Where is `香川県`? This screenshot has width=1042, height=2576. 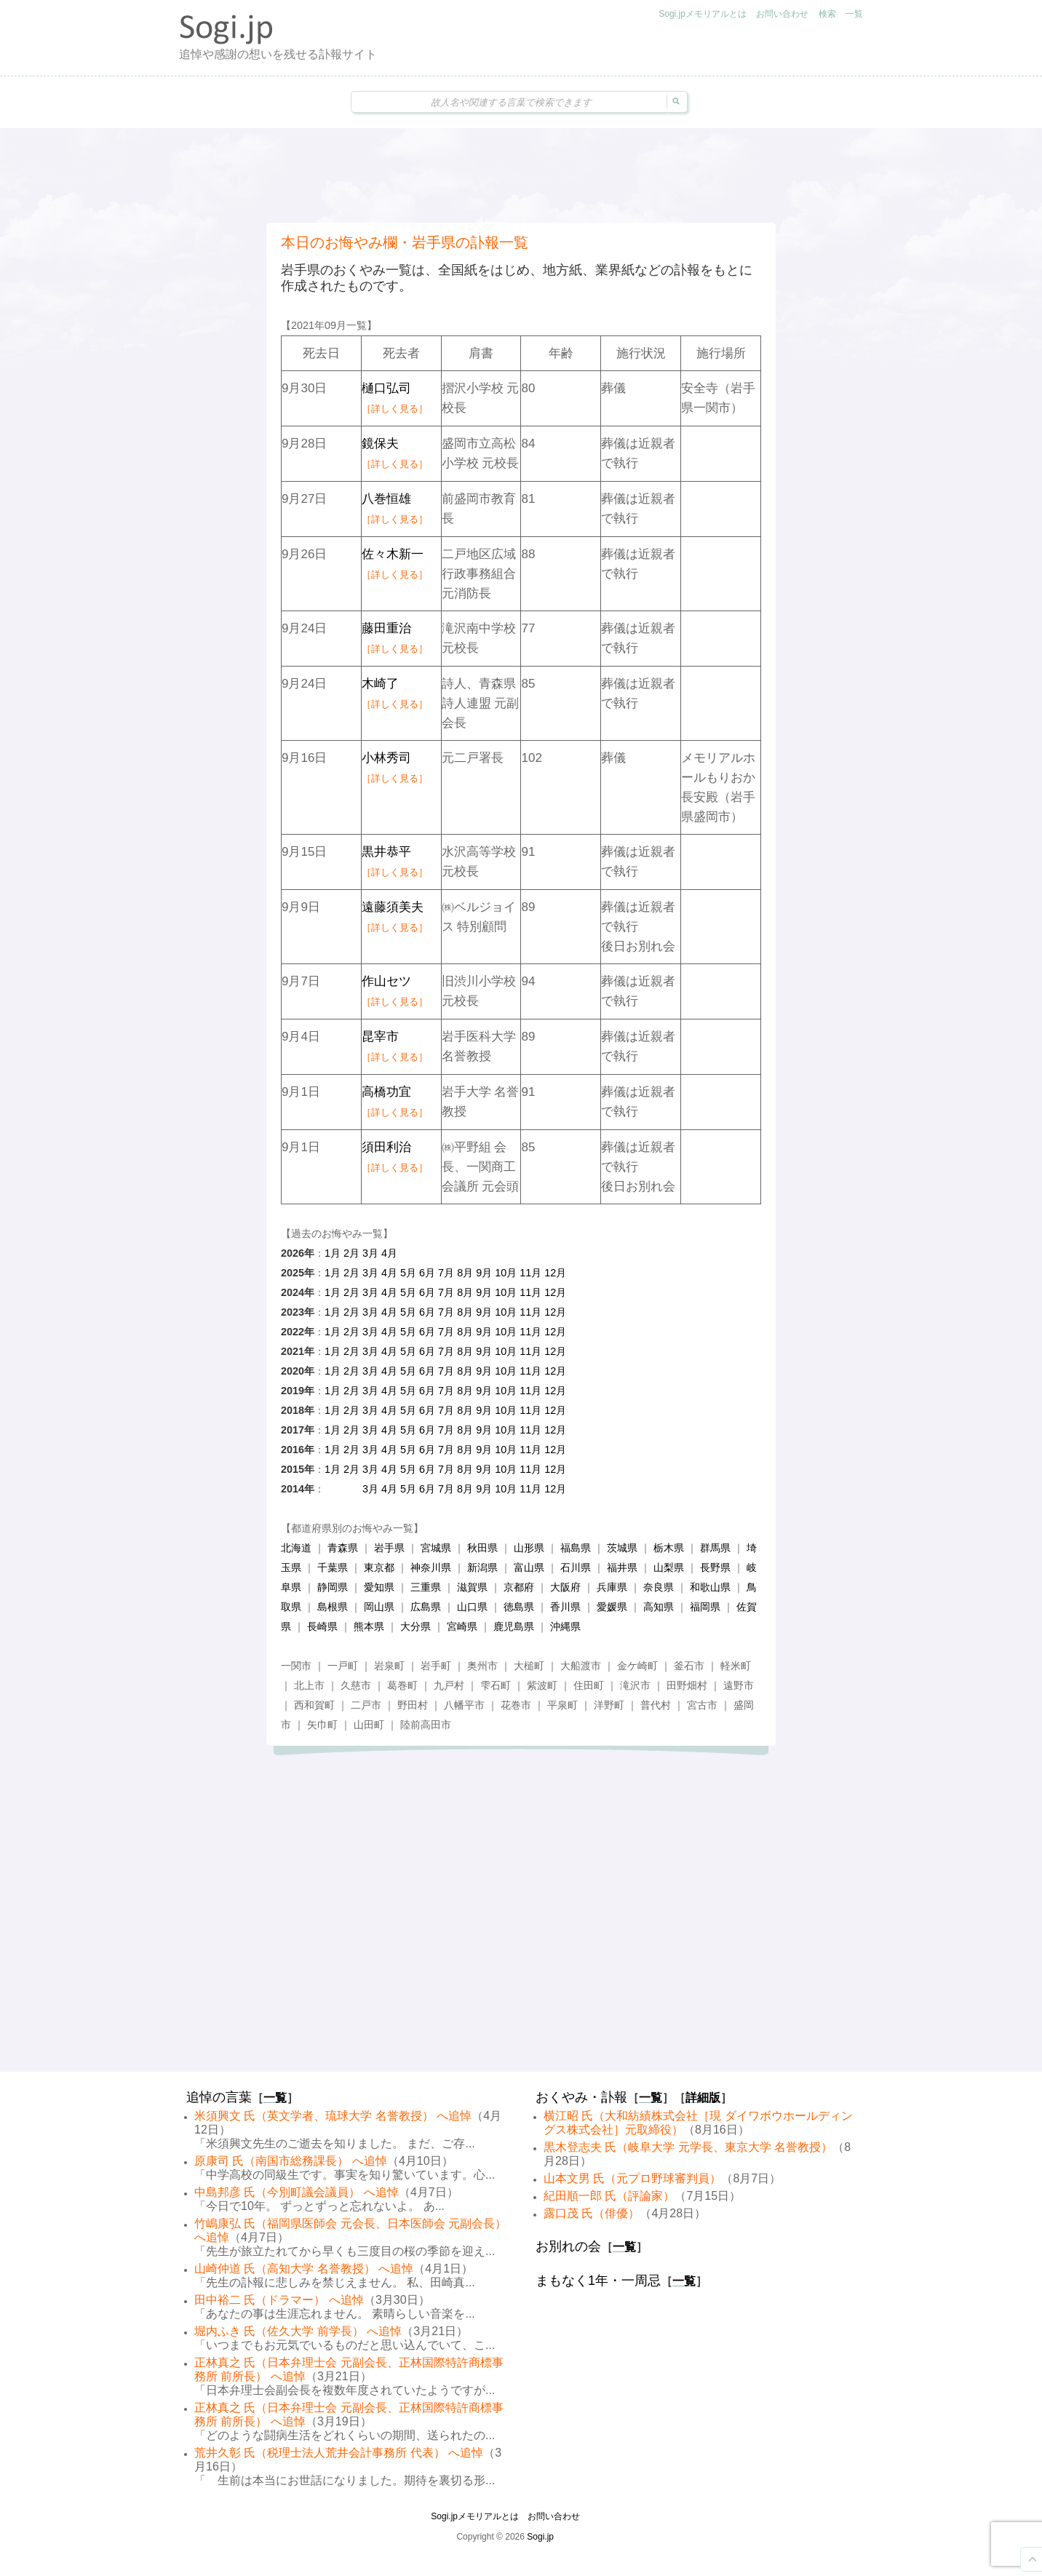 香川県 is located at coordinates (565, 1607).